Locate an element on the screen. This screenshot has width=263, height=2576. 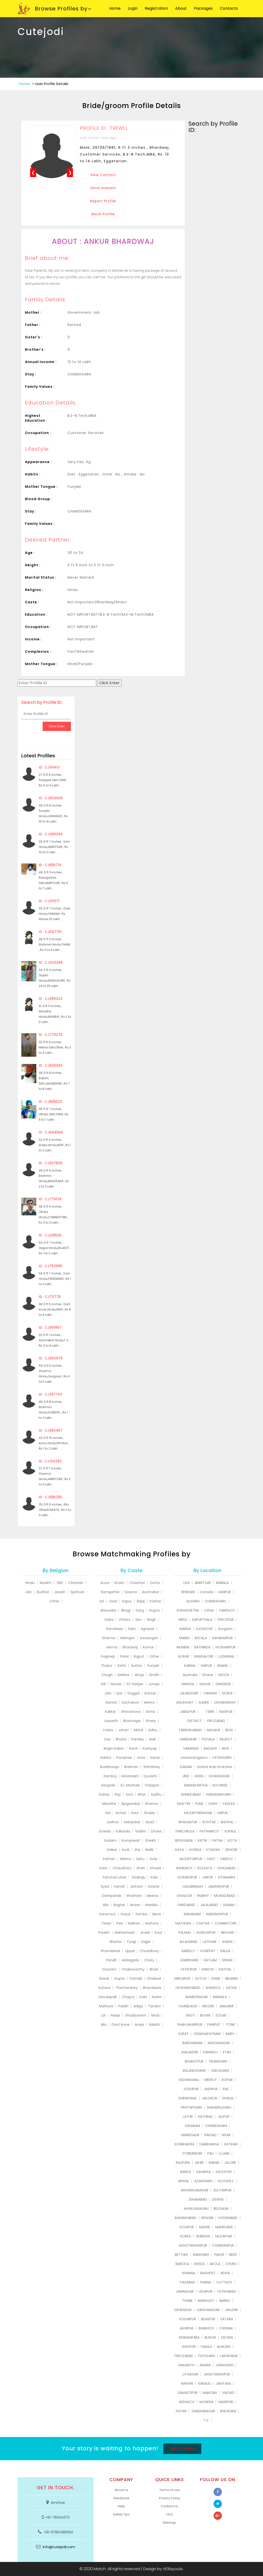
BATALA is located at coordinates (201, 1638).